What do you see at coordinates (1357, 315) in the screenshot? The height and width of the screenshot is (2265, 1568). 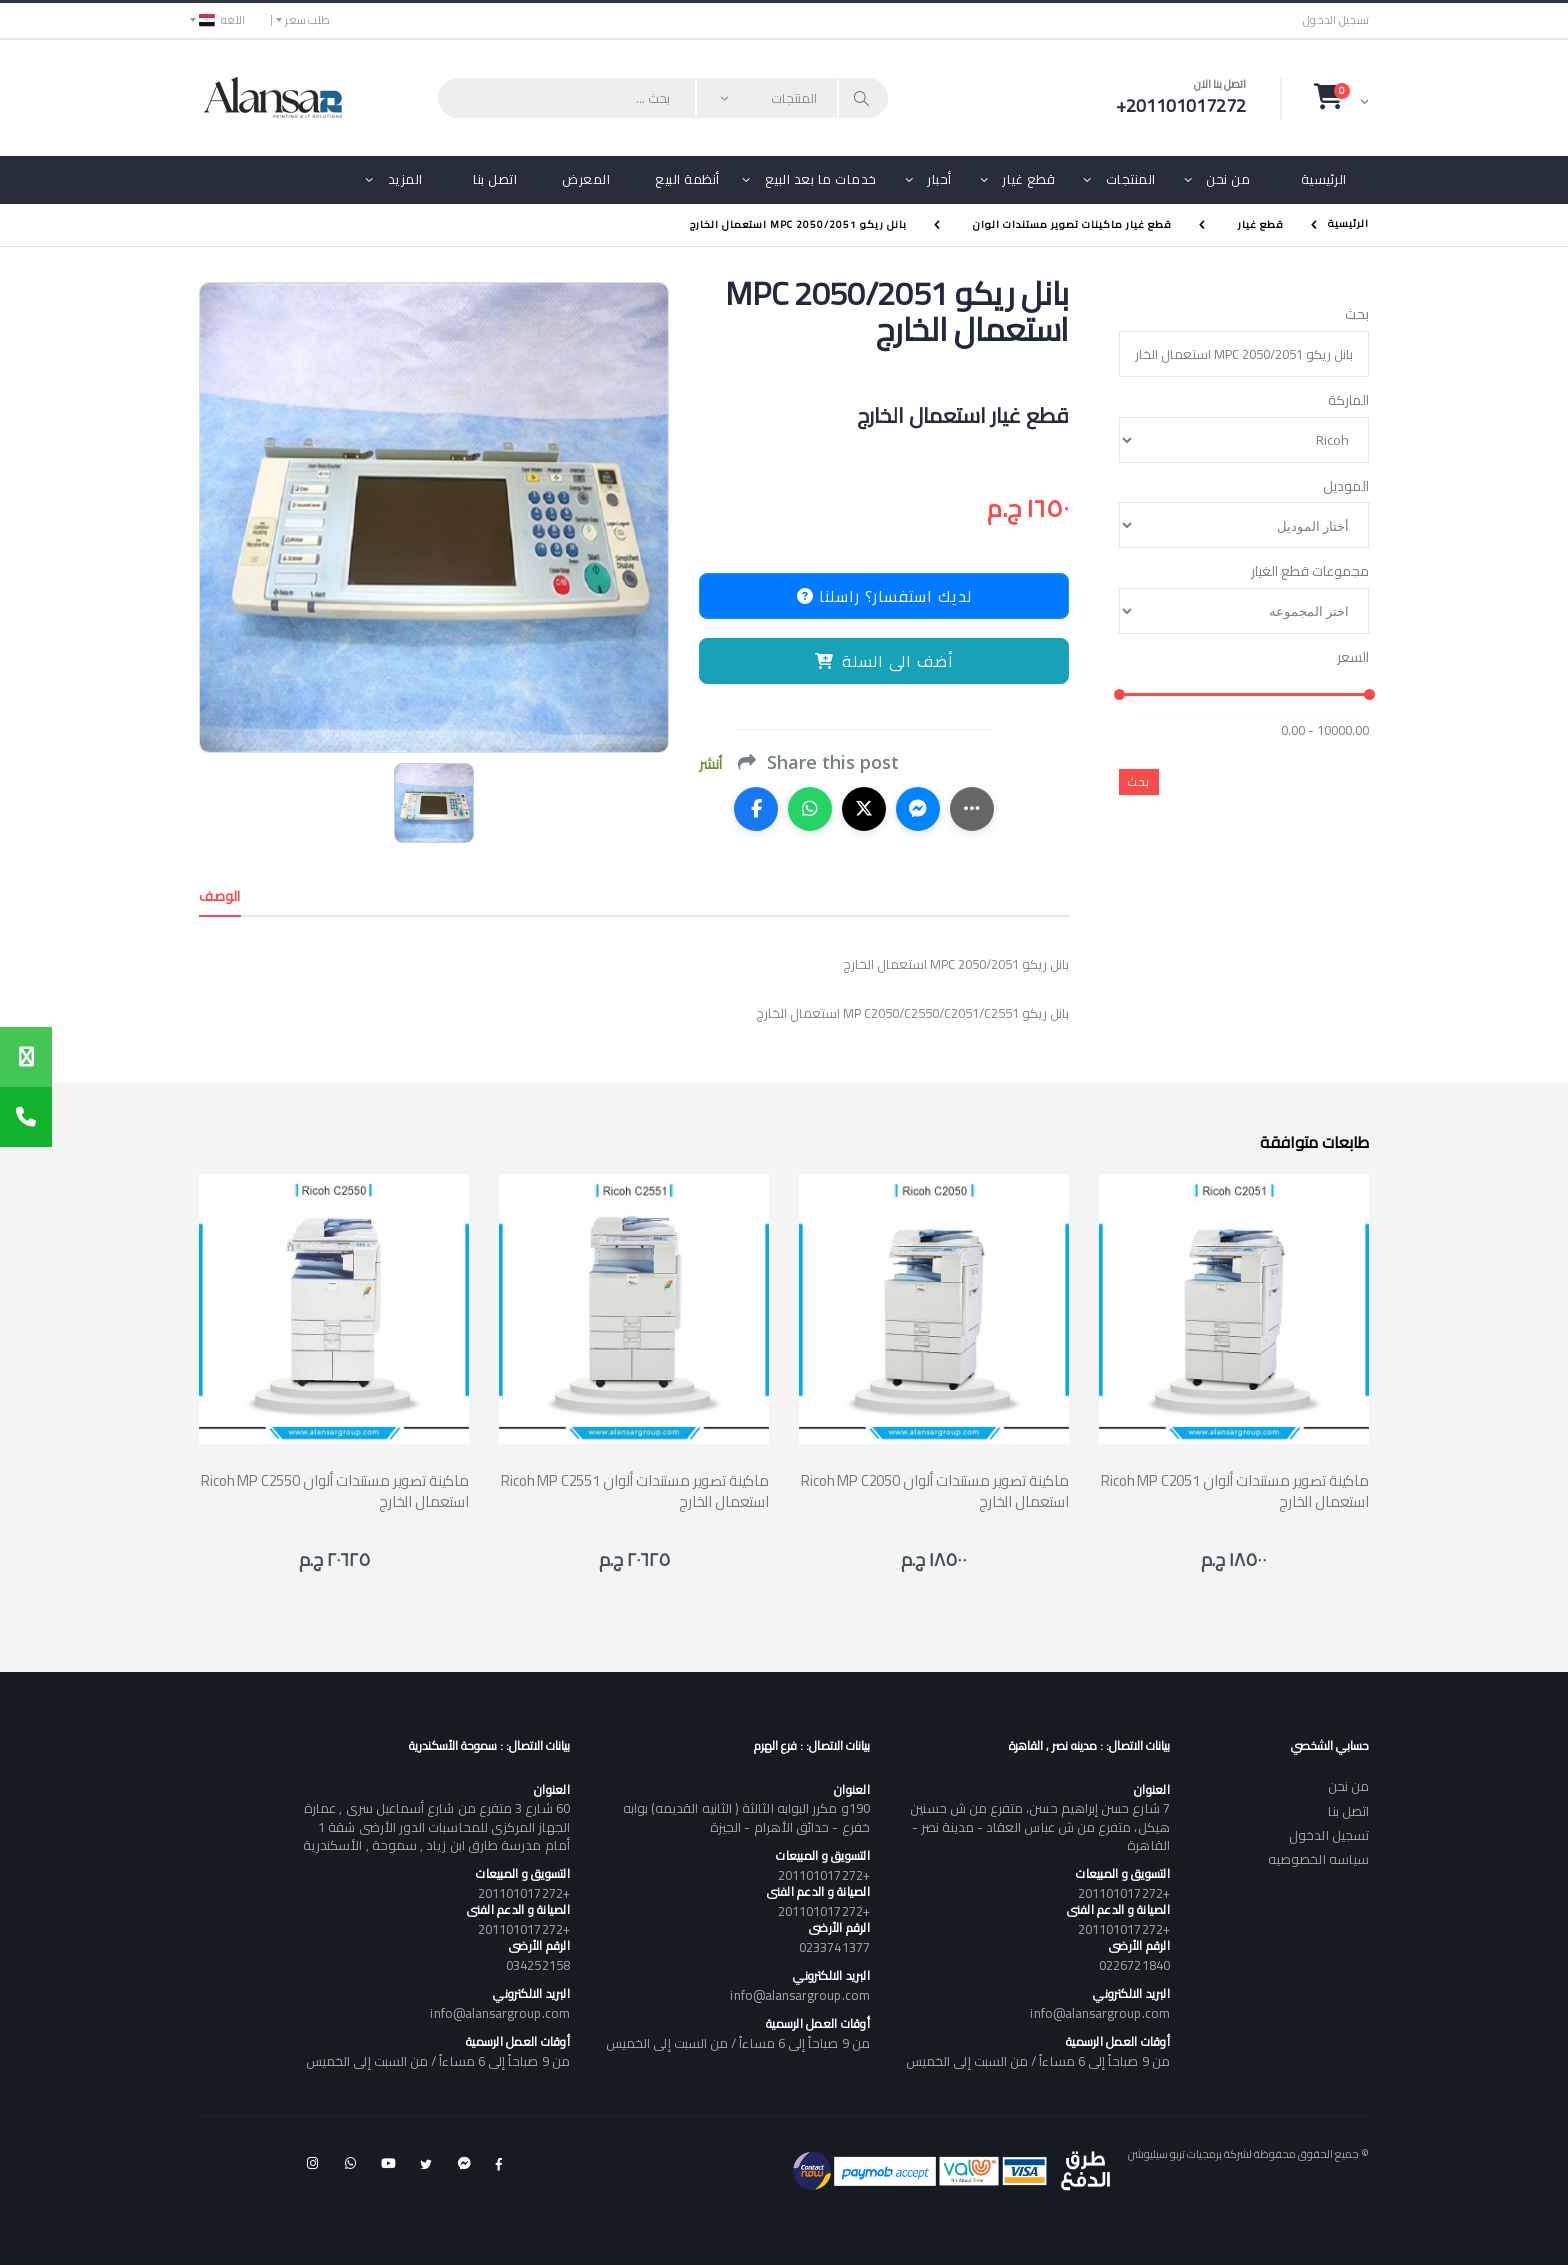 I see `بحث` at bounding box center [1357, 315].